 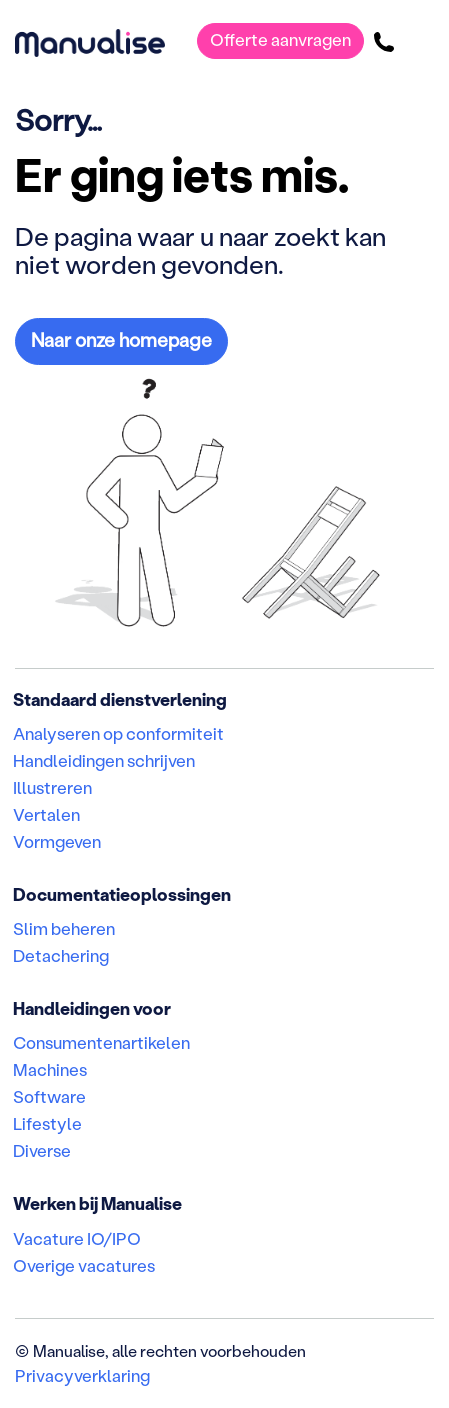 What do you see at coordinates (61, 955) in the screenshot?
I see `Detachering` at bounding box center [61, 955].